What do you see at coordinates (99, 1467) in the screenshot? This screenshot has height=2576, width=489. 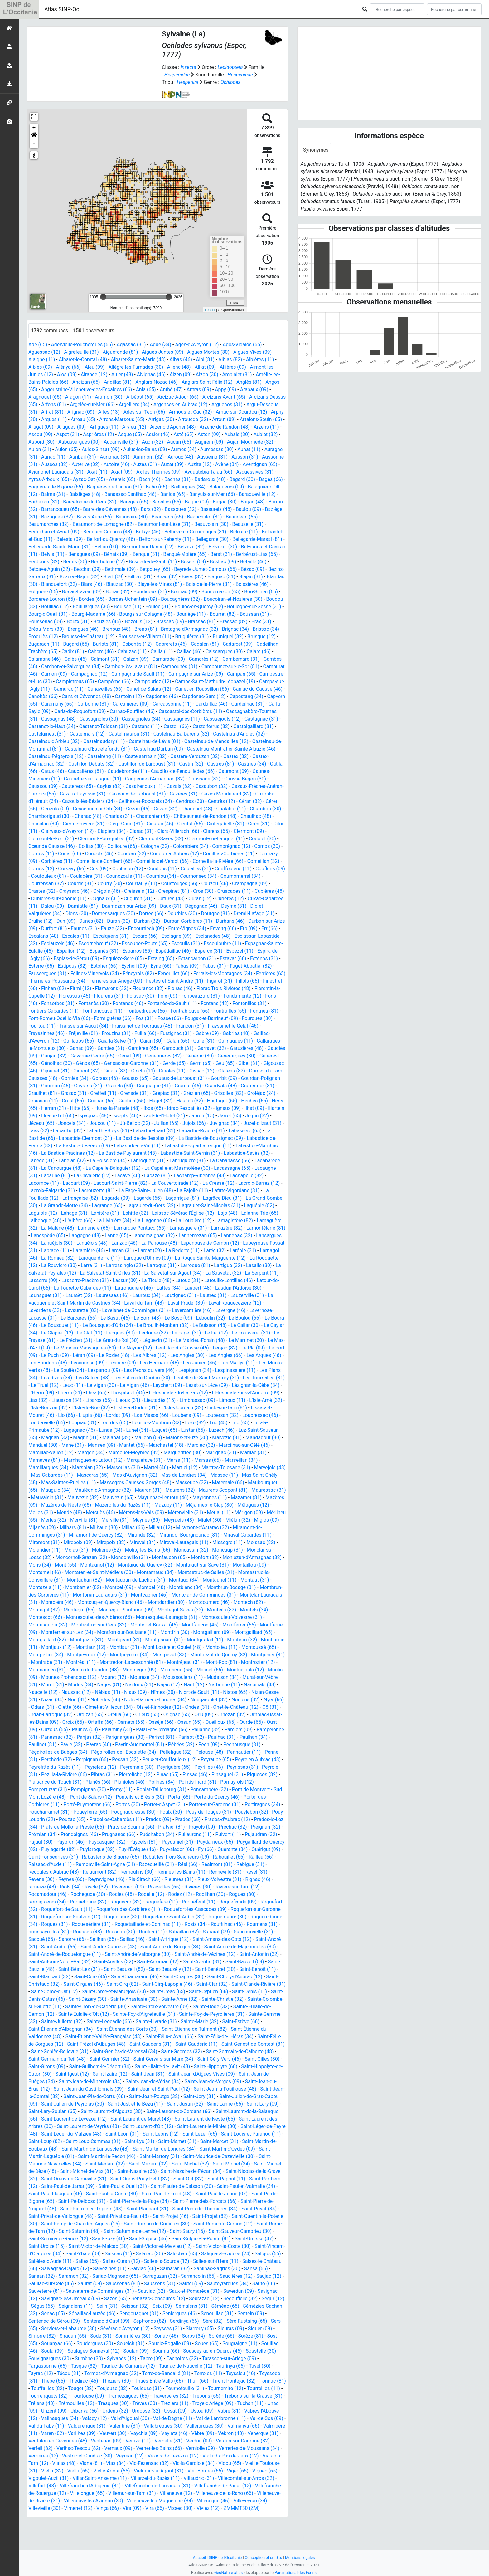 I see `Margouët-Meymes (32)` at bounding box center [99, 1467].